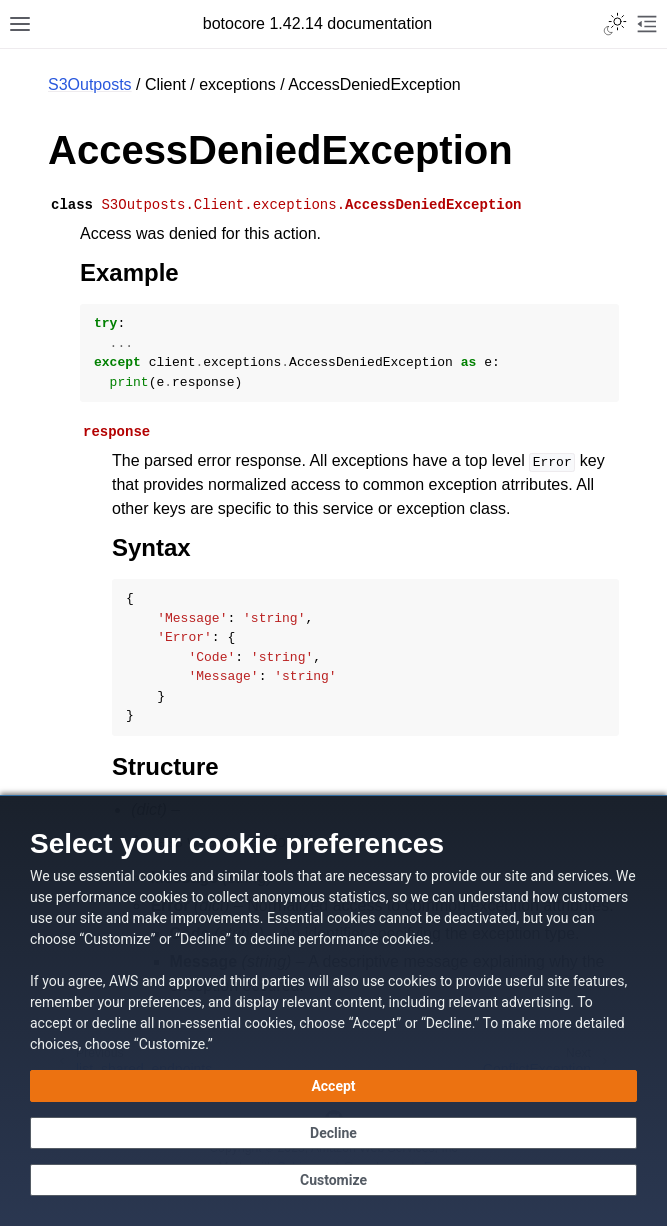 The height and width of the screenshot is (1226, 667). Describe the element at coordinates (333, 1133) in the screenshot. I see `[Continue without accepting]` at that location.